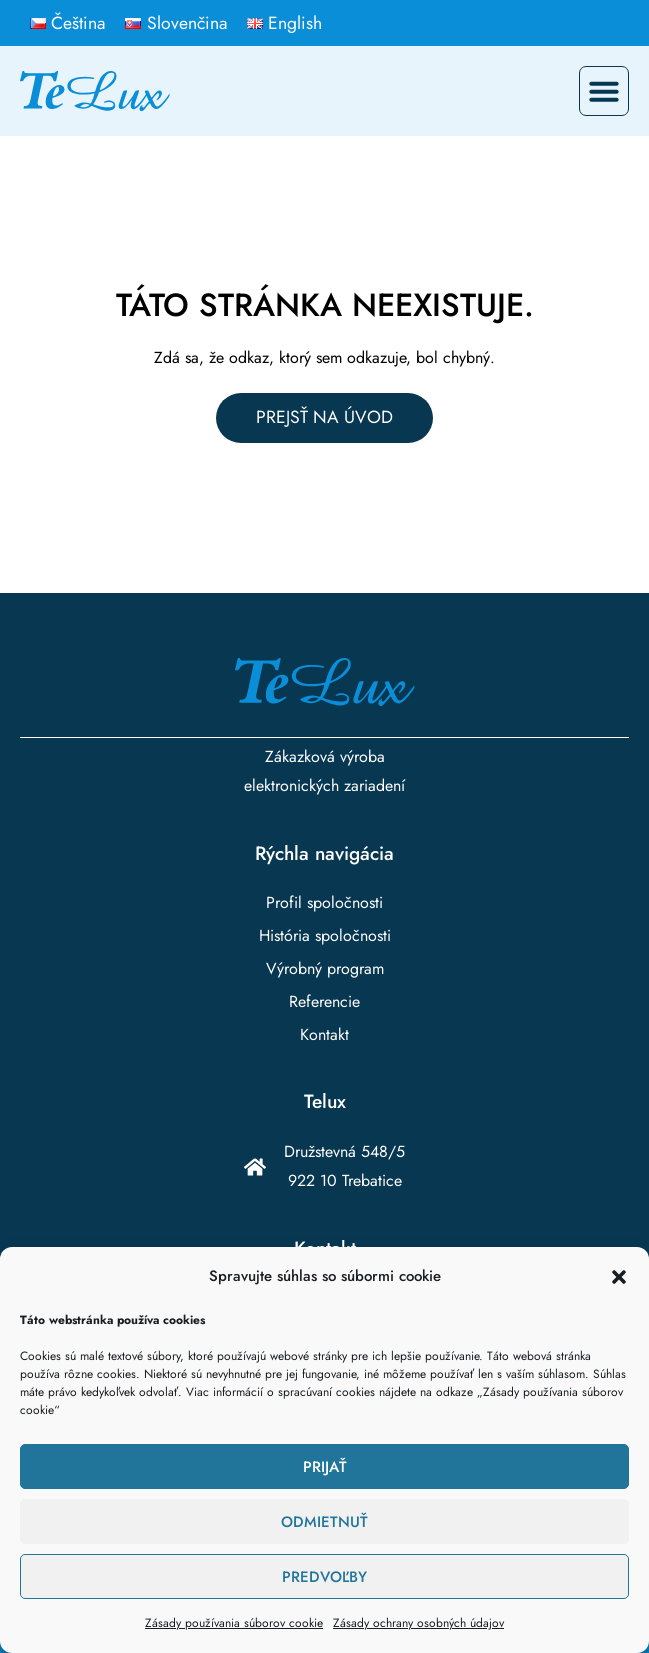  What do you see at coordinates (324, 1522) in the screenshot?
I see `Odmietnuť` at bounding box center [324, 1522].